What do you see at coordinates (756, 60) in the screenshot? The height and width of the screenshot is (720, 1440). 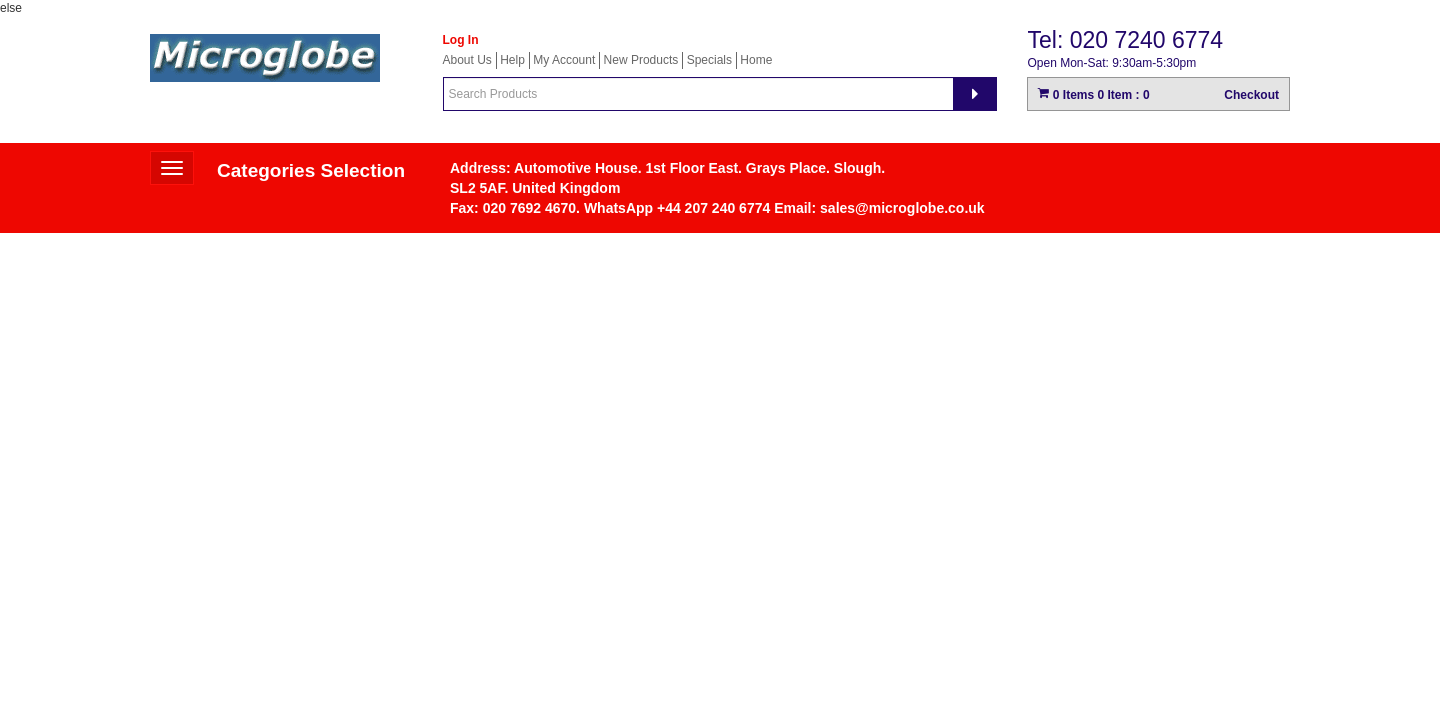 I see `Home` at bounding box center [756, 60].